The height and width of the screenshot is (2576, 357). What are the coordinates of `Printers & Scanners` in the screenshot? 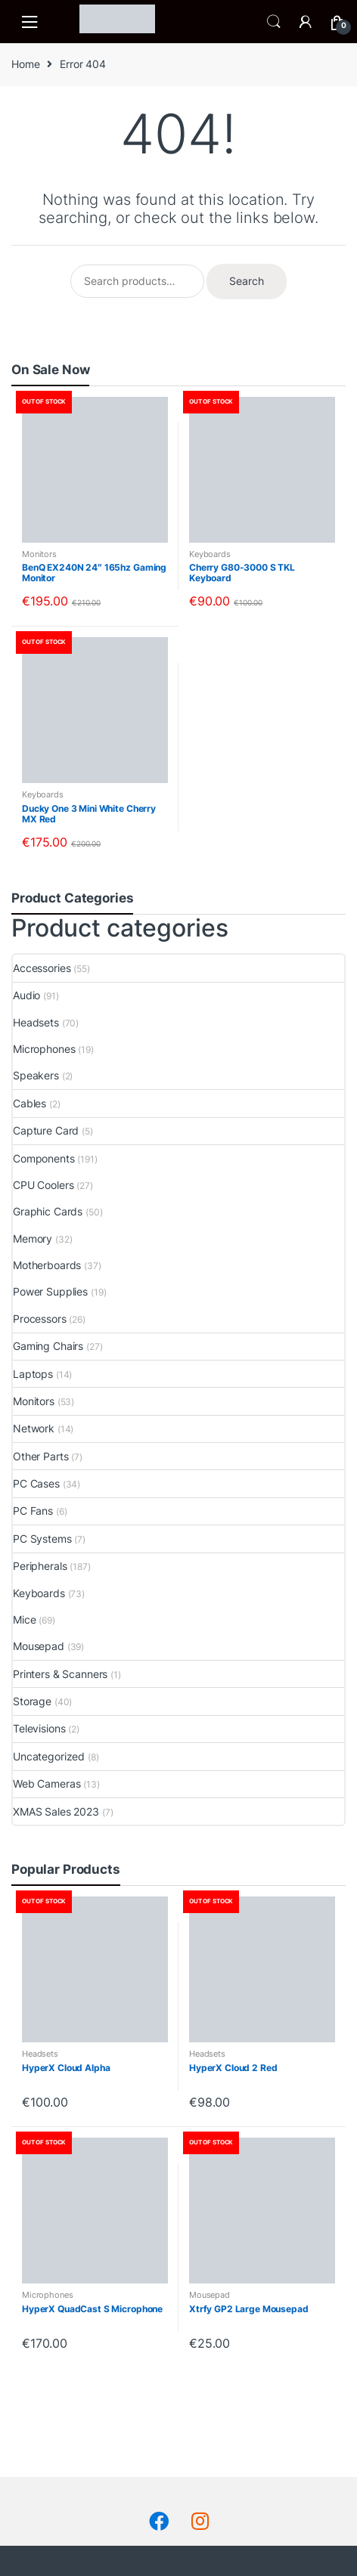 It's located at (60, 1673).